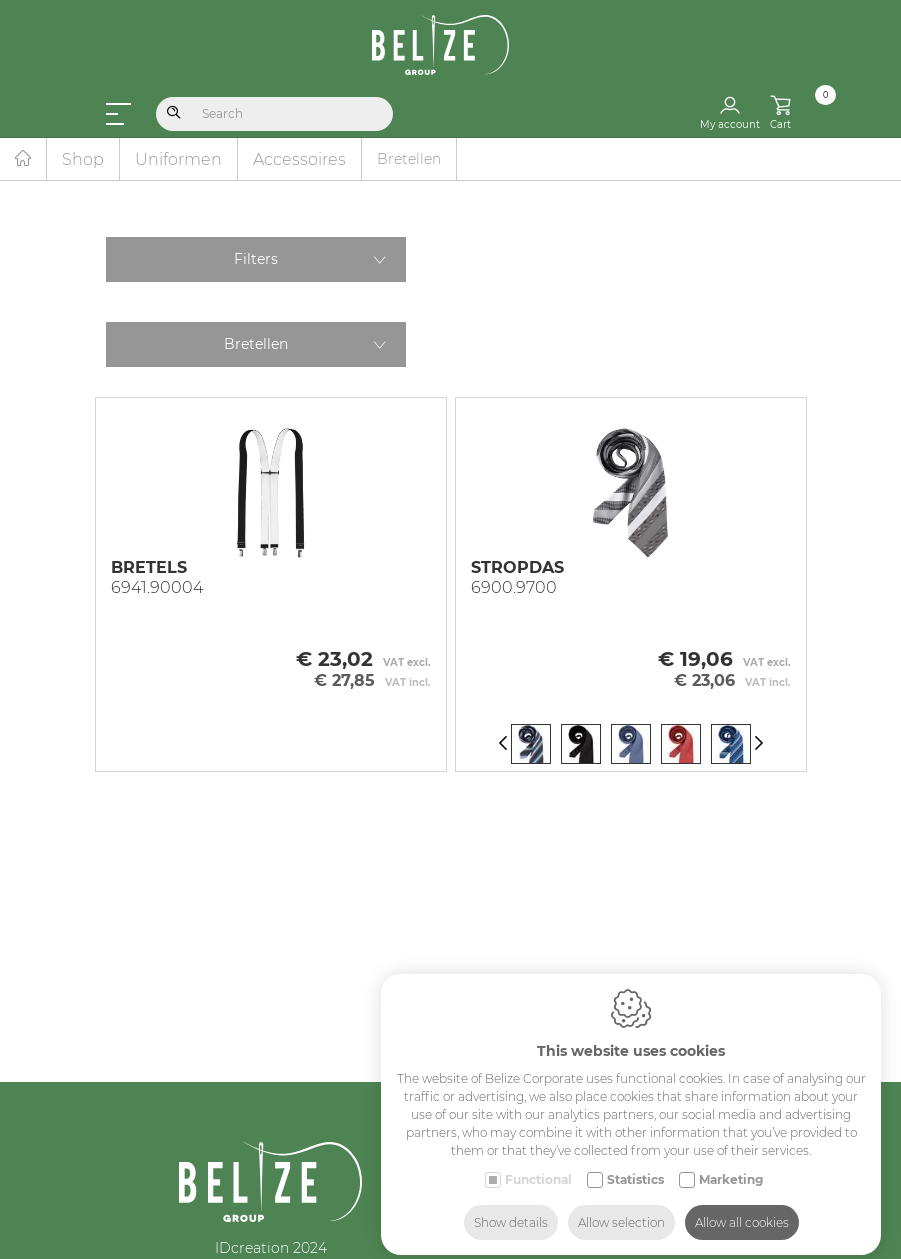  What do you see at coordinates (178, 159) in the screenshot?
I see `Uniformen` at bounding box center [178, 159].